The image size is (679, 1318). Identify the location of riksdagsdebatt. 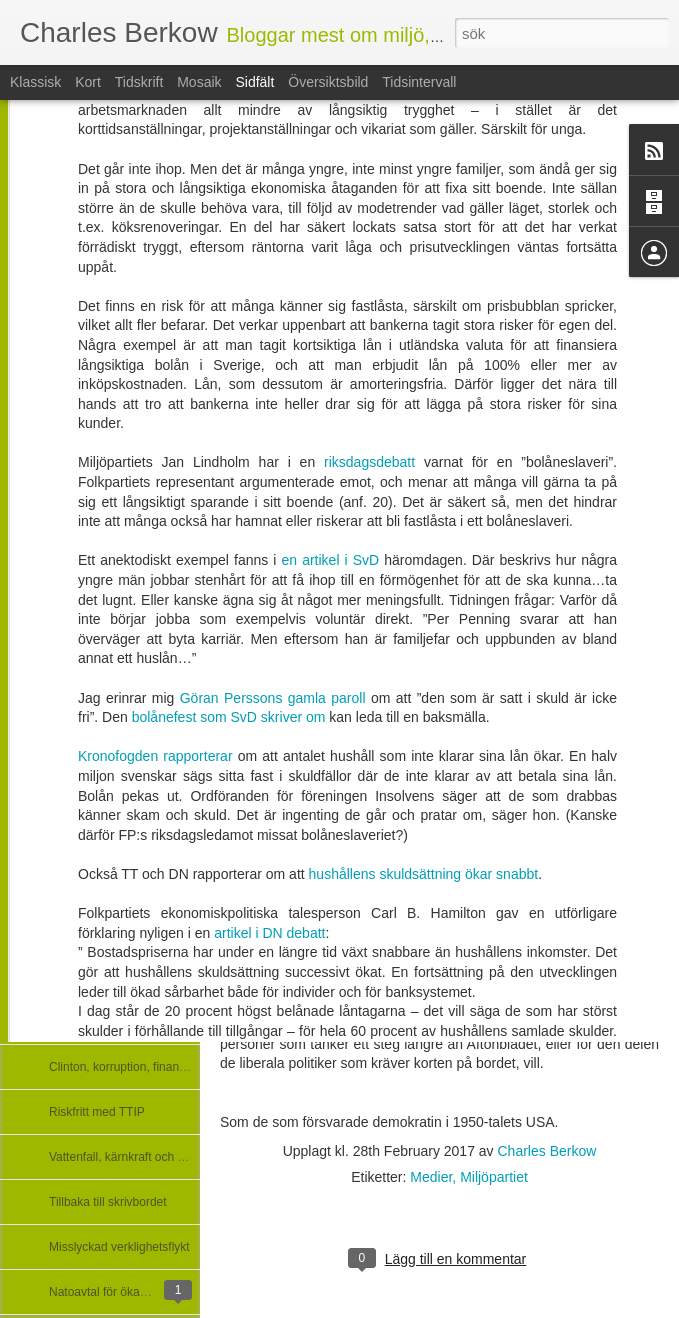
(374, 284).